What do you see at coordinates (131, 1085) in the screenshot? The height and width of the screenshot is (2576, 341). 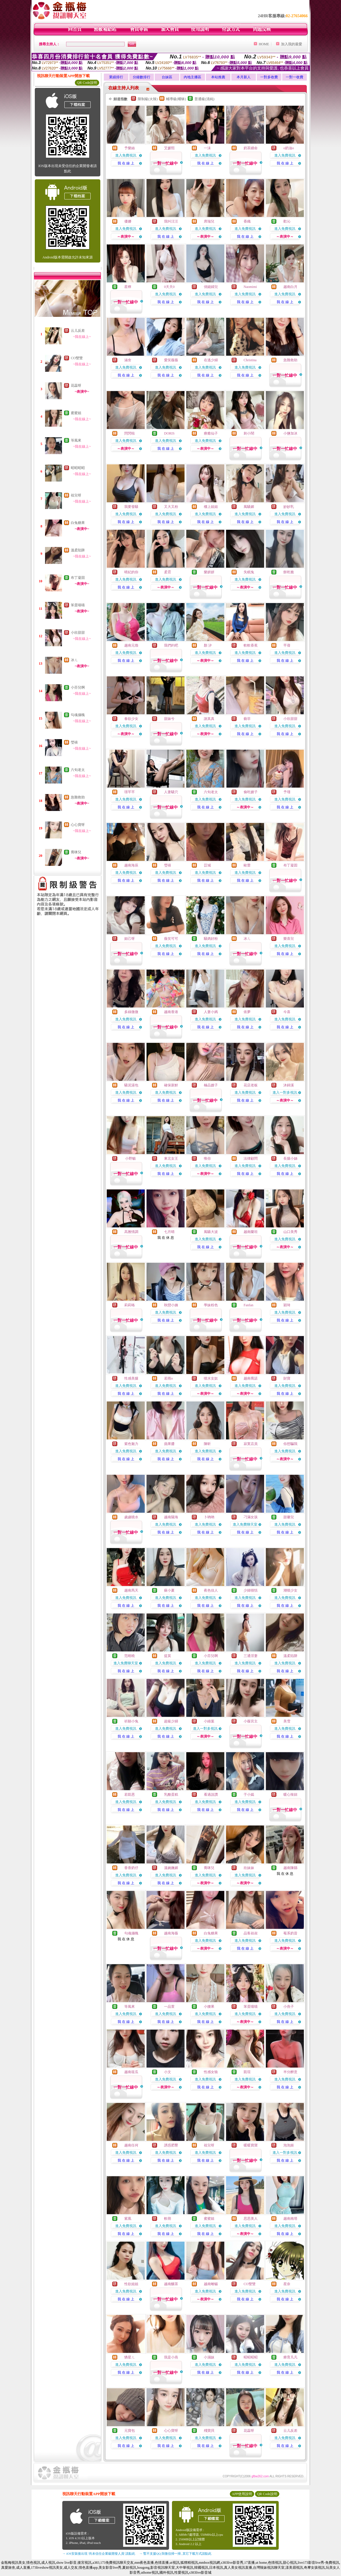 I see `騷泥湯包` at bounding box center [131, 1085].